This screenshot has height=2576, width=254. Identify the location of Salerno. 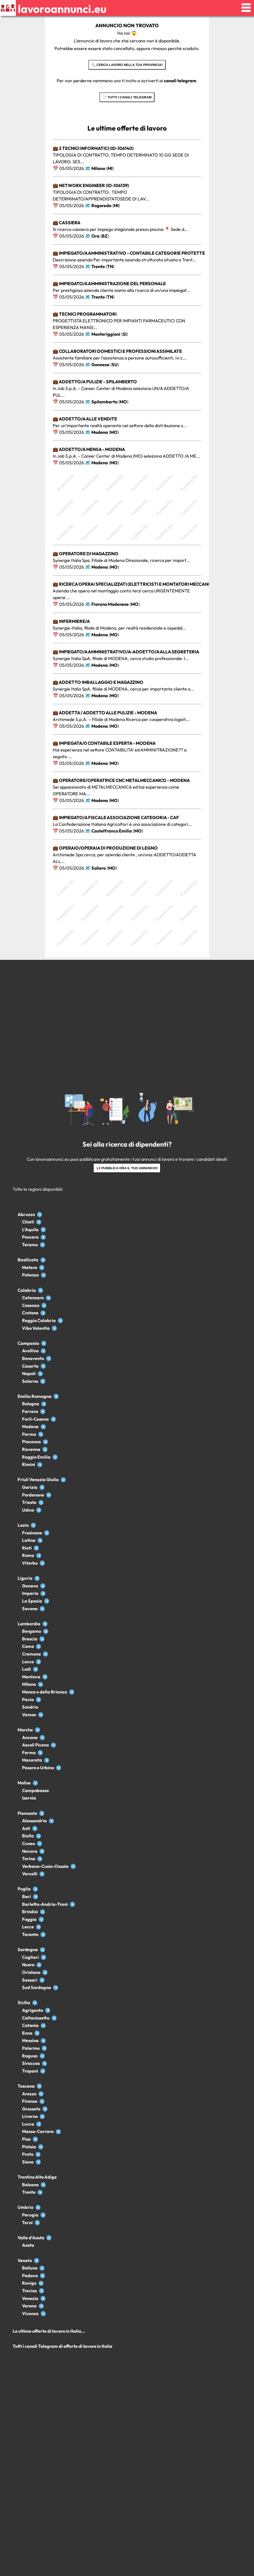
(30, 1381).